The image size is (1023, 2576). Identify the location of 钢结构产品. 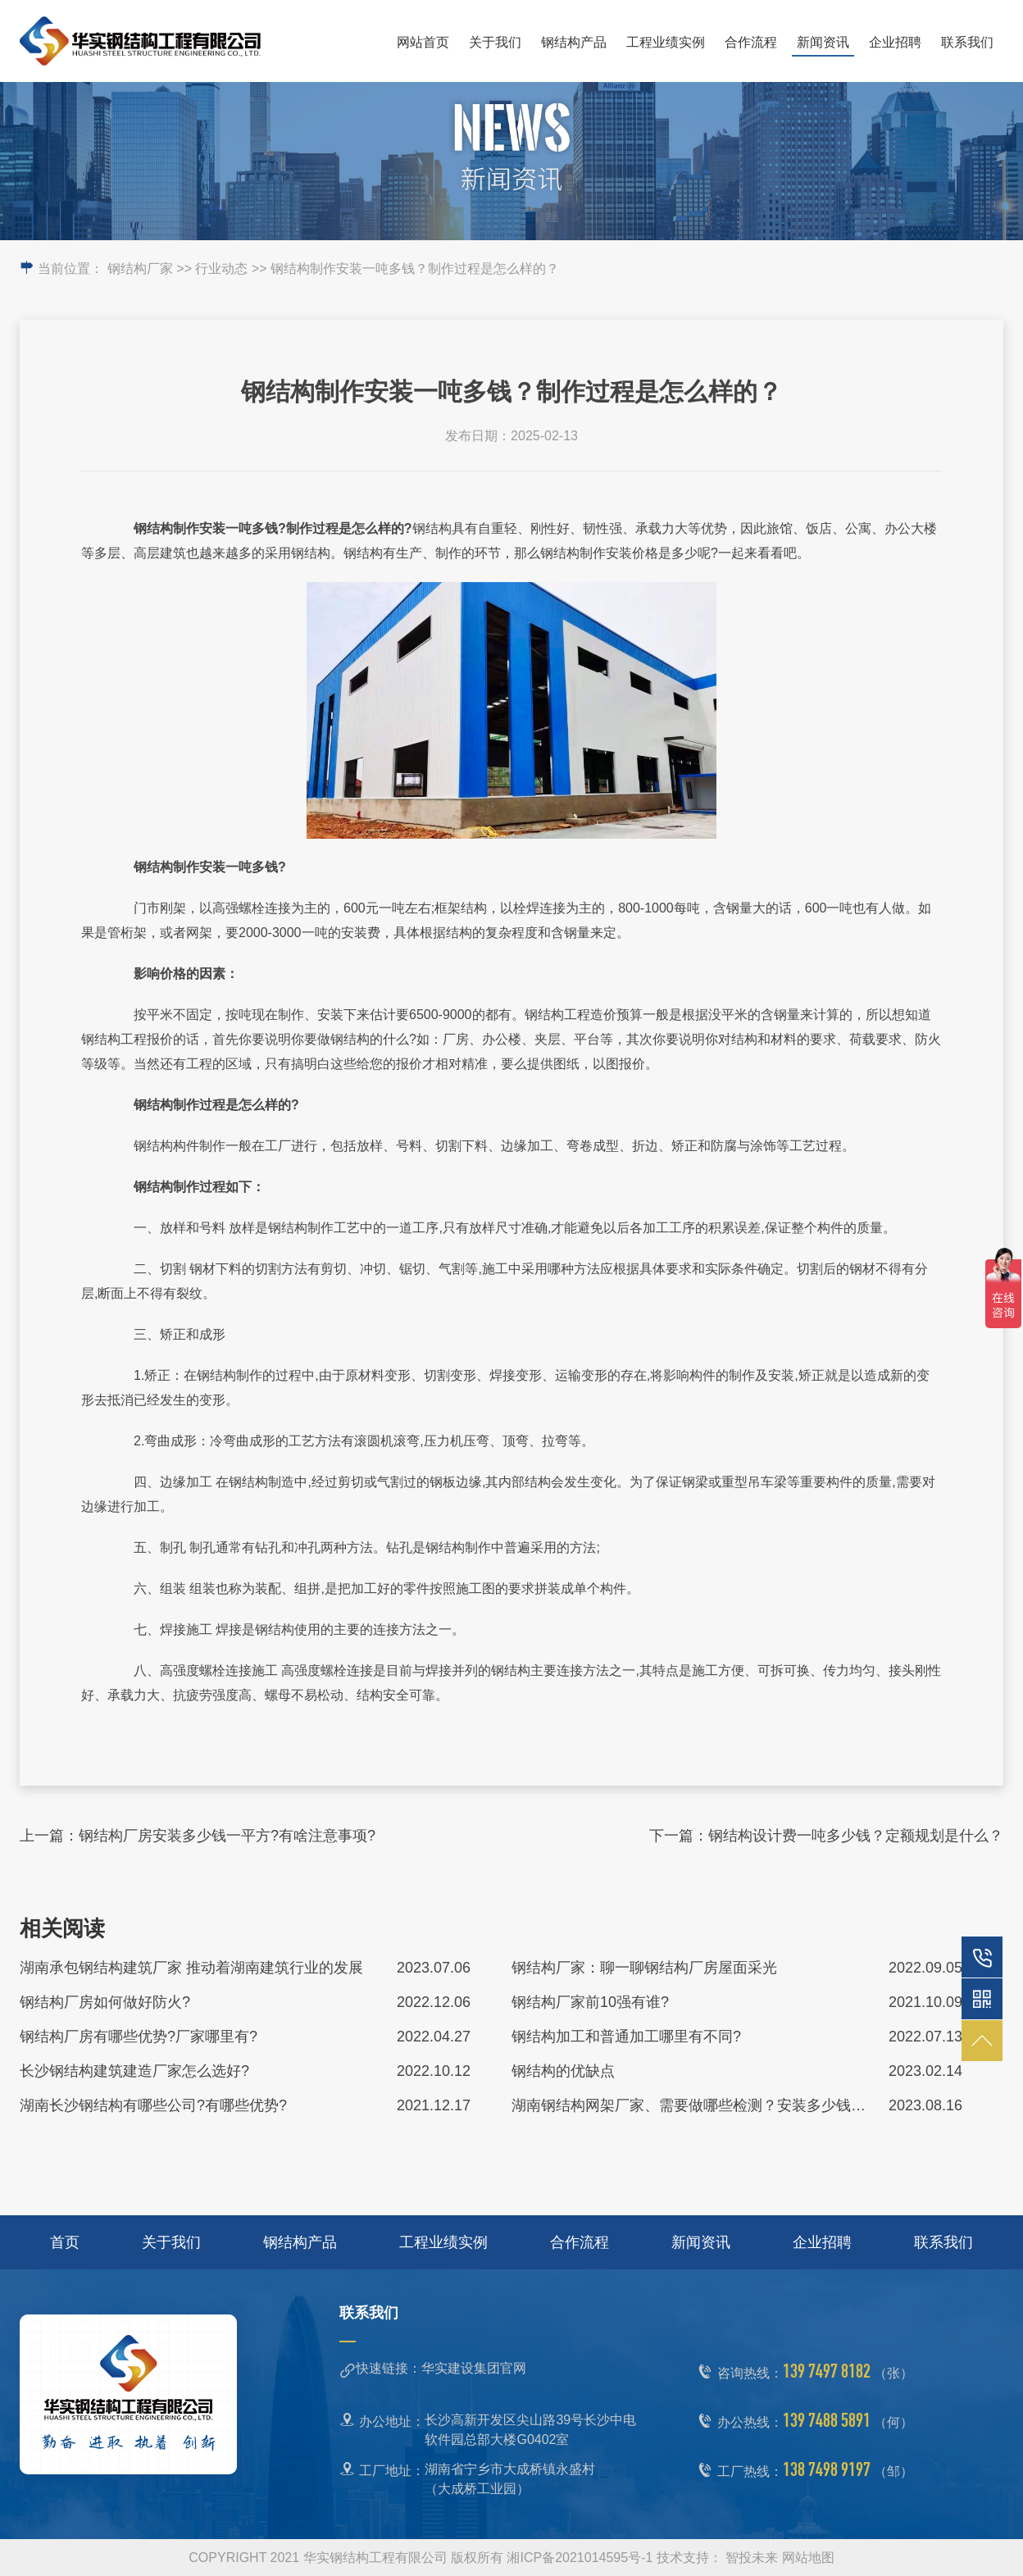
(574, 42).